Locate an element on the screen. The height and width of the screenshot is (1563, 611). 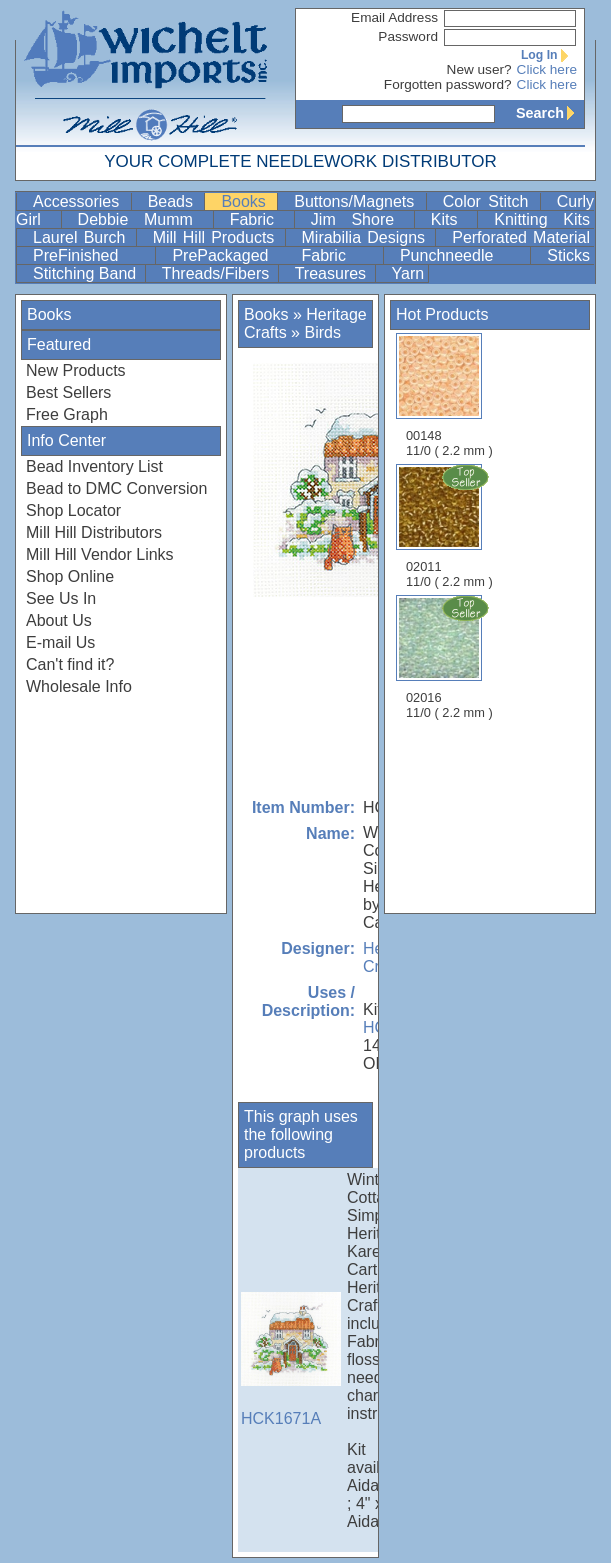
Shop Online is located at coordinates (70, 576).